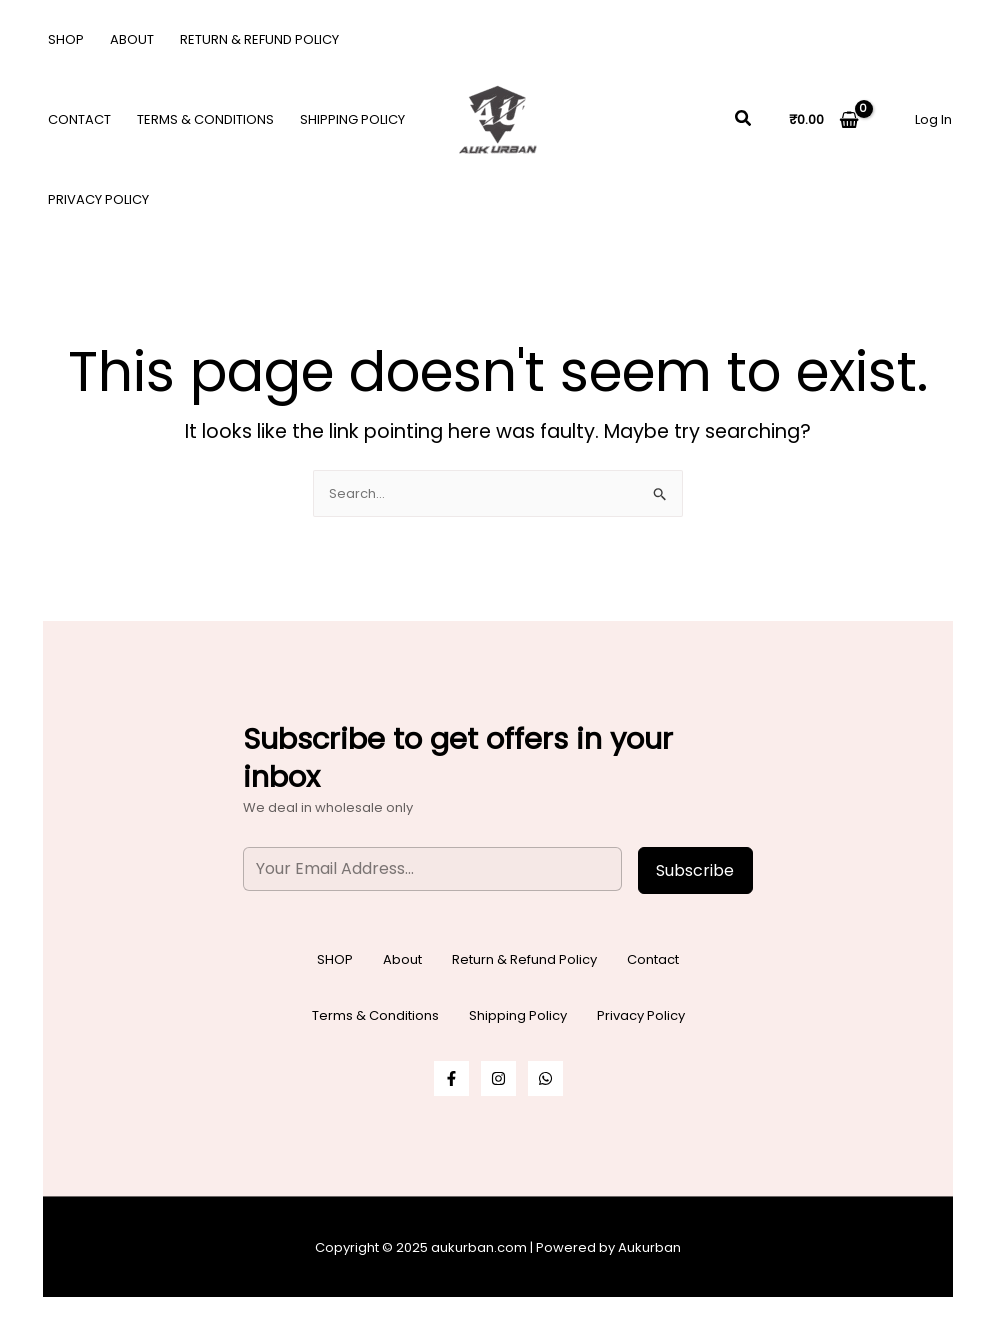 The image size is (996, 1340). What do you see at coordinates (66, 39) in the screenshot?
I see `SHOP` at bounding box center [66, 39].